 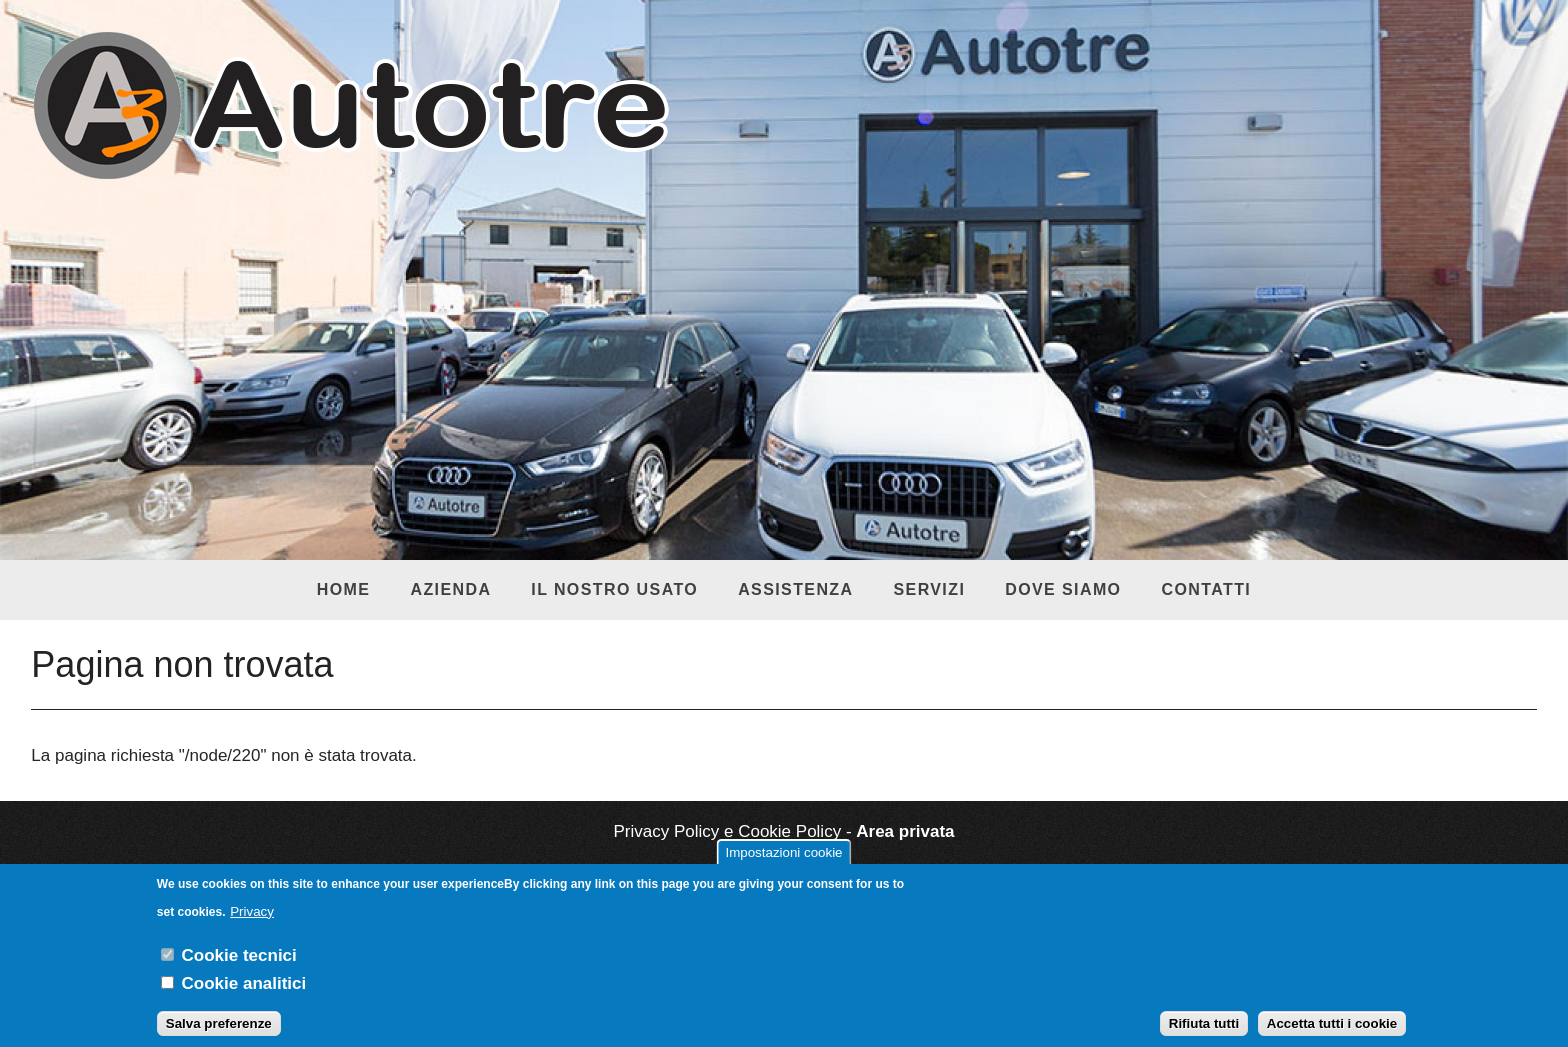 What do you see at coordinates (450, 589) in the screenshot?
I see `Azienda` at bounding box center [450, 589].